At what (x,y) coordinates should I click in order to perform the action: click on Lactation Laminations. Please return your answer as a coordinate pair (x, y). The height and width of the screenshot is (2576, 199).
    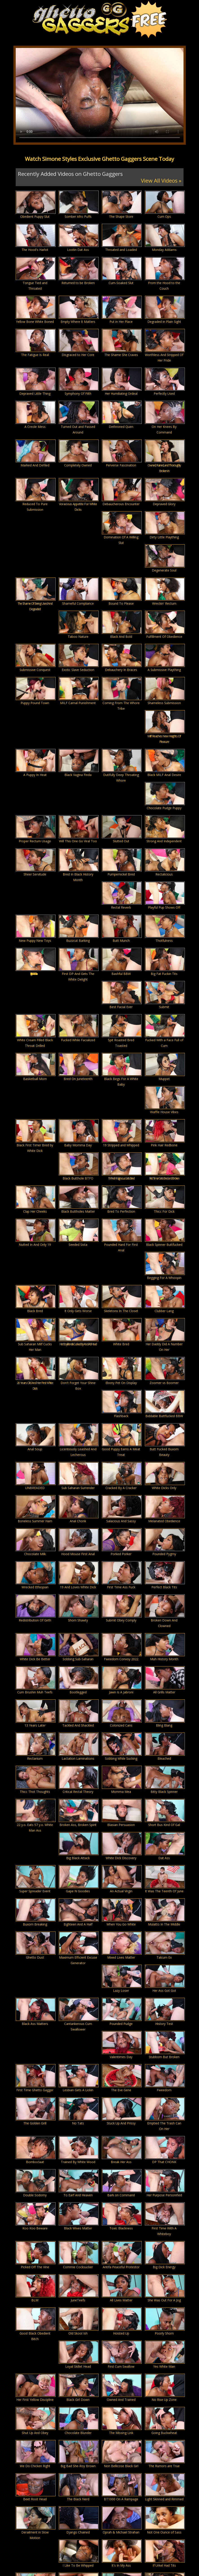
    Looking at the image, I should click on (78, 1758).